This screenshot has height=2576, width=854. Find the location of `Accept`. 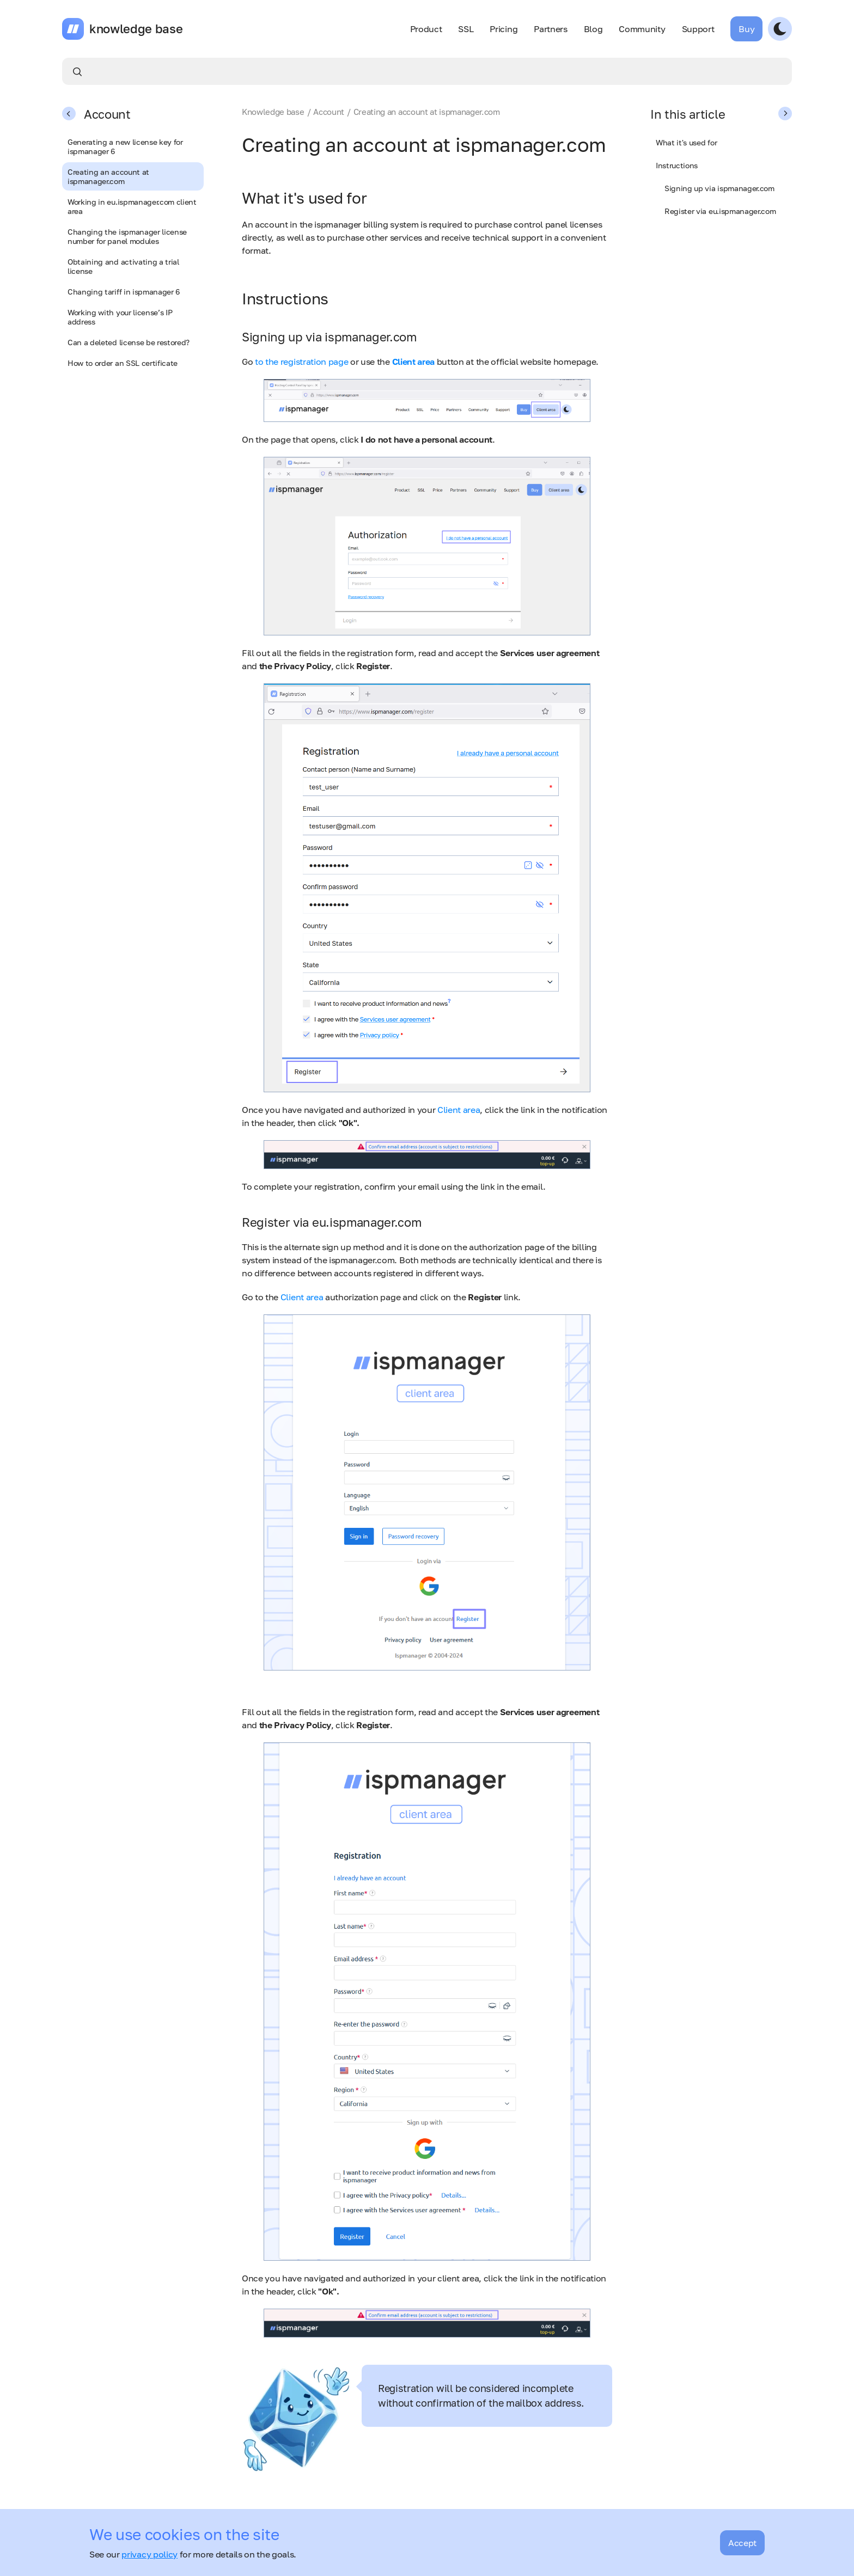

Accept is located at coordinates (742, 2542).